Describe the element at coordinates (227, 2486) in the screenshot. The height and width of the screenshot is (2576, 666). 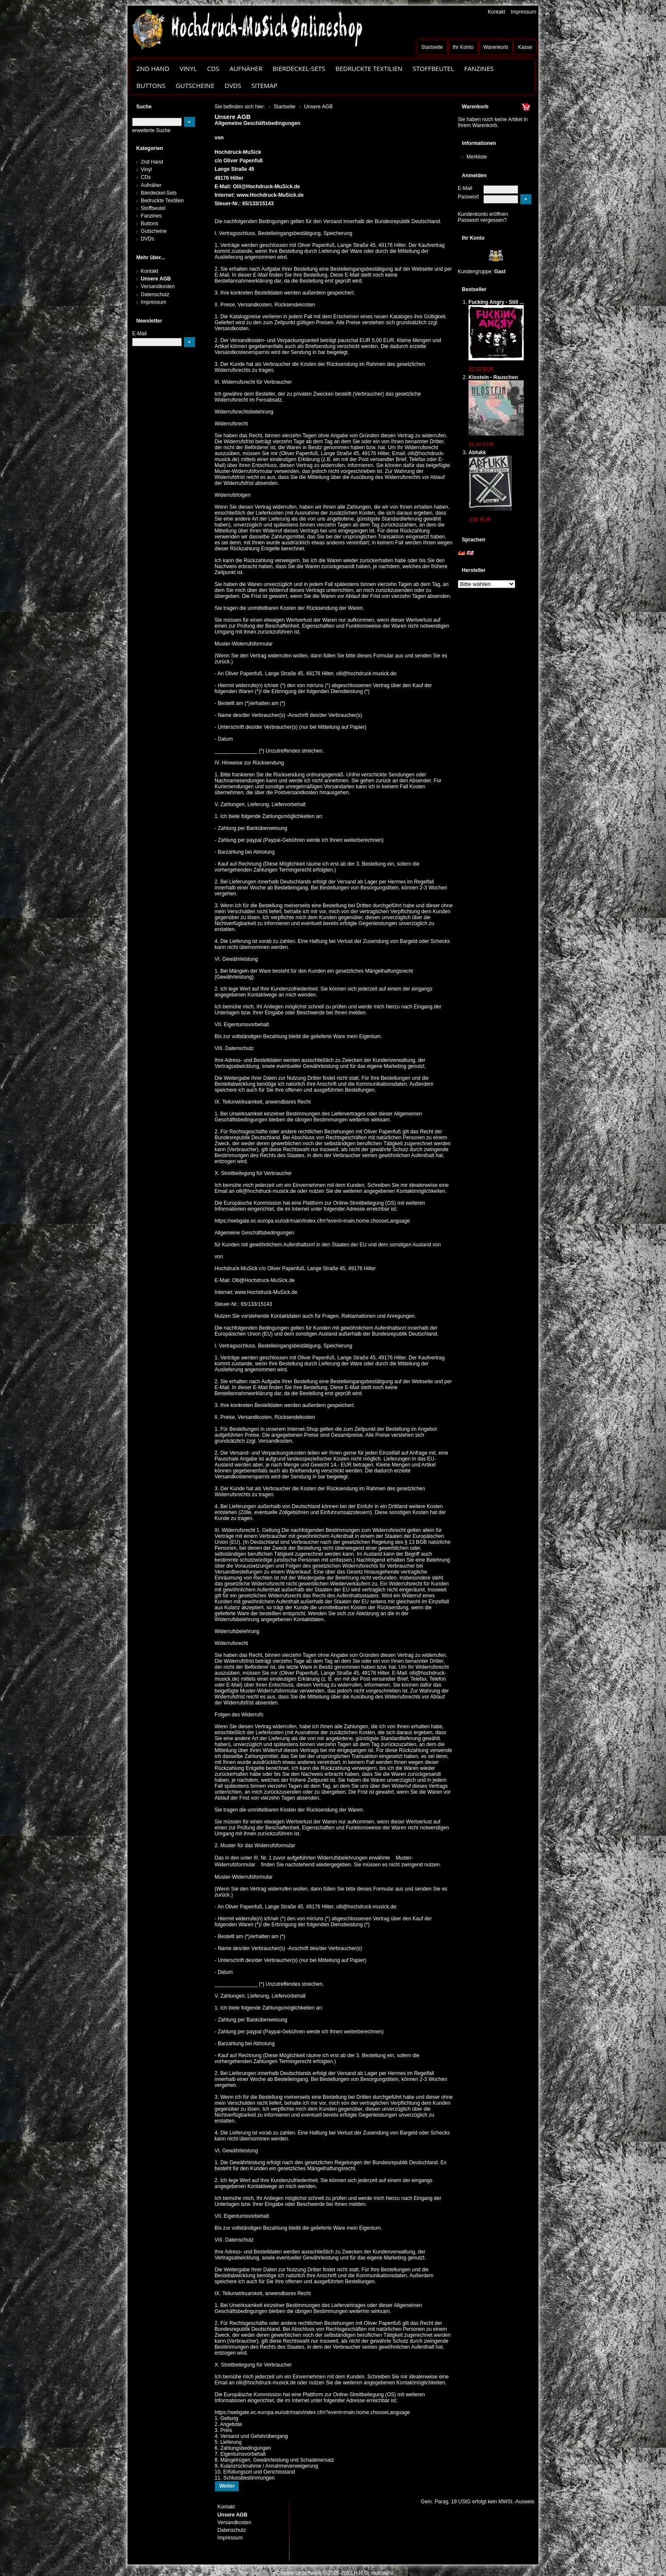
I see `Weiter` at that location.